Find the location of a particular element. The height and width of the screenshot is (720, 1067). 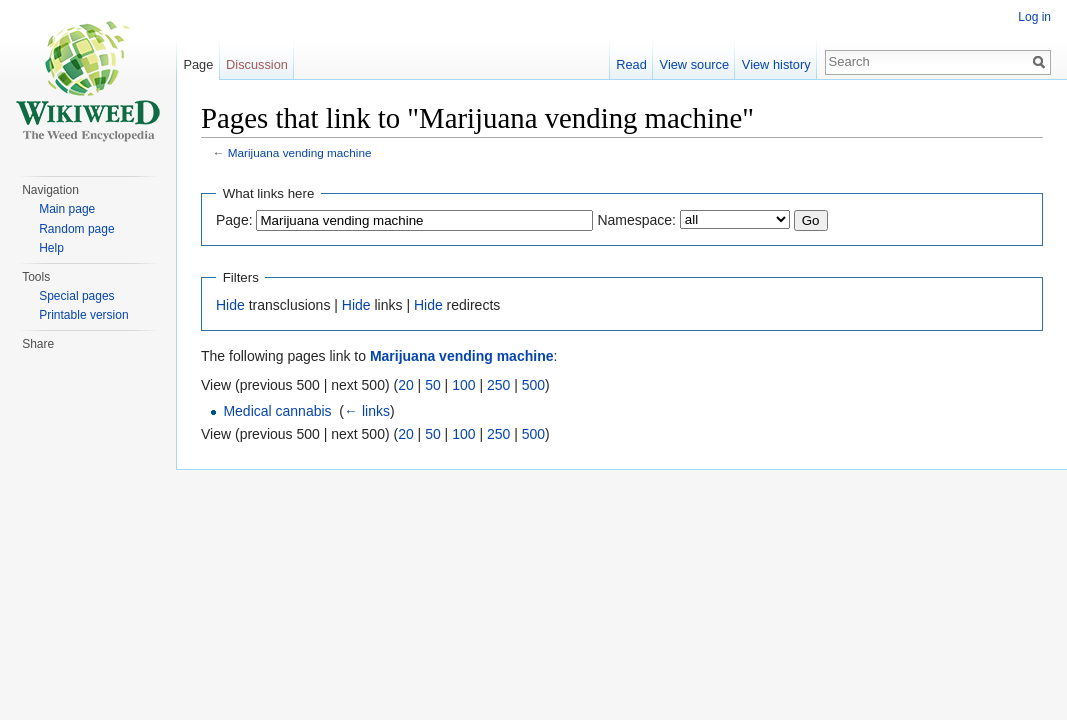

100 is located at coordinates (463, 385).